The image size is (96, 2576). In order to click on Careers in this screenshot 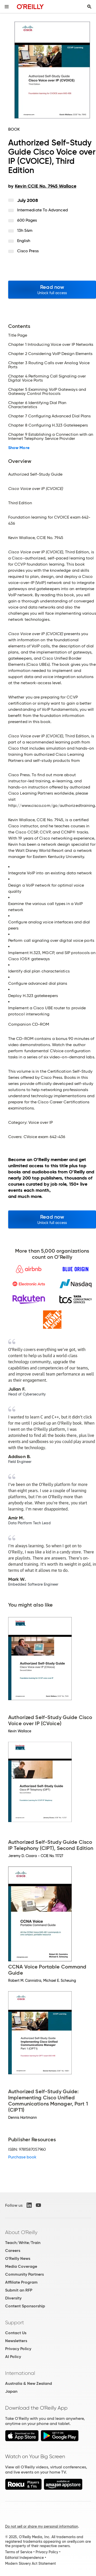, I will do `click(12, 2250)`.